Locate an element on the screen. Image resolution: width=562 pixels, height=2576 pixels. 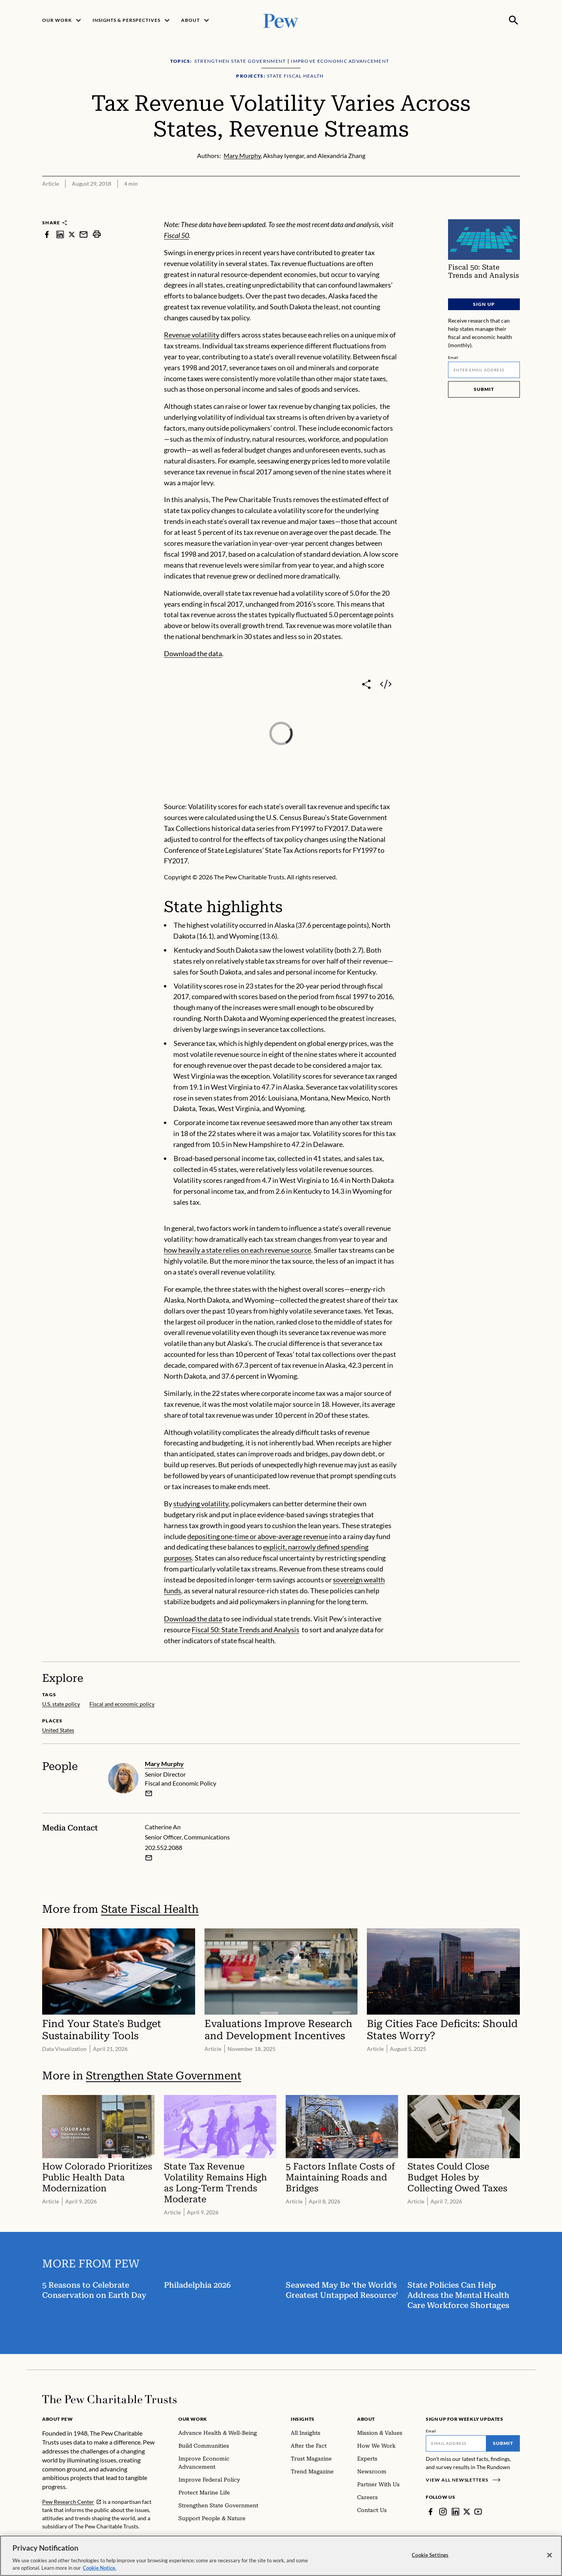
Fiscal 50 is located at coordinates (176, 235).